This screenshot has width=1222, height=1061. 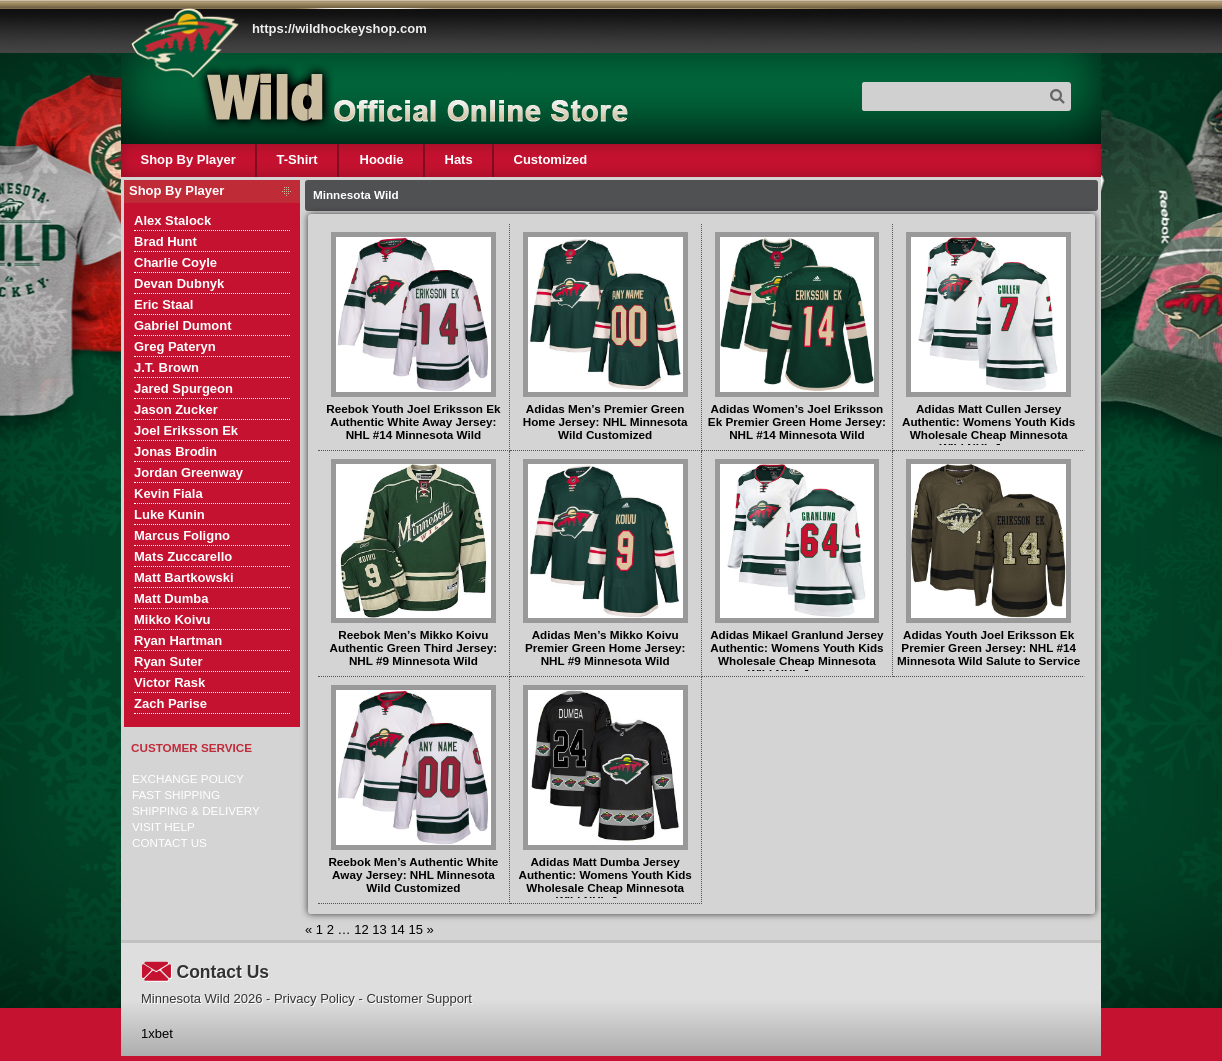 I want to click on 15, so click(x=415, y=929).